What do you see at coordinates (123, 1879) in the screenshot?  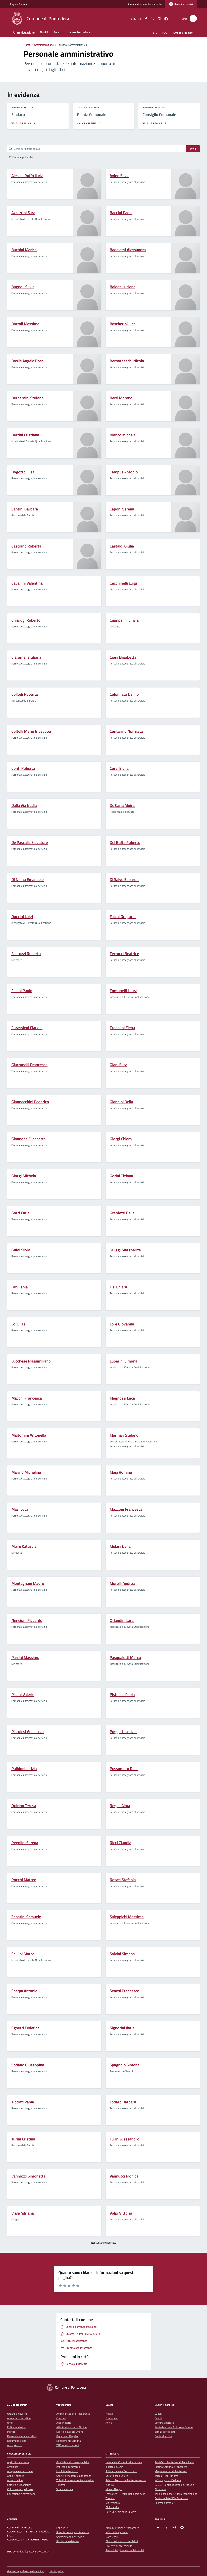 I see `Rosati Stefania` at bounding box center [123, 1879].